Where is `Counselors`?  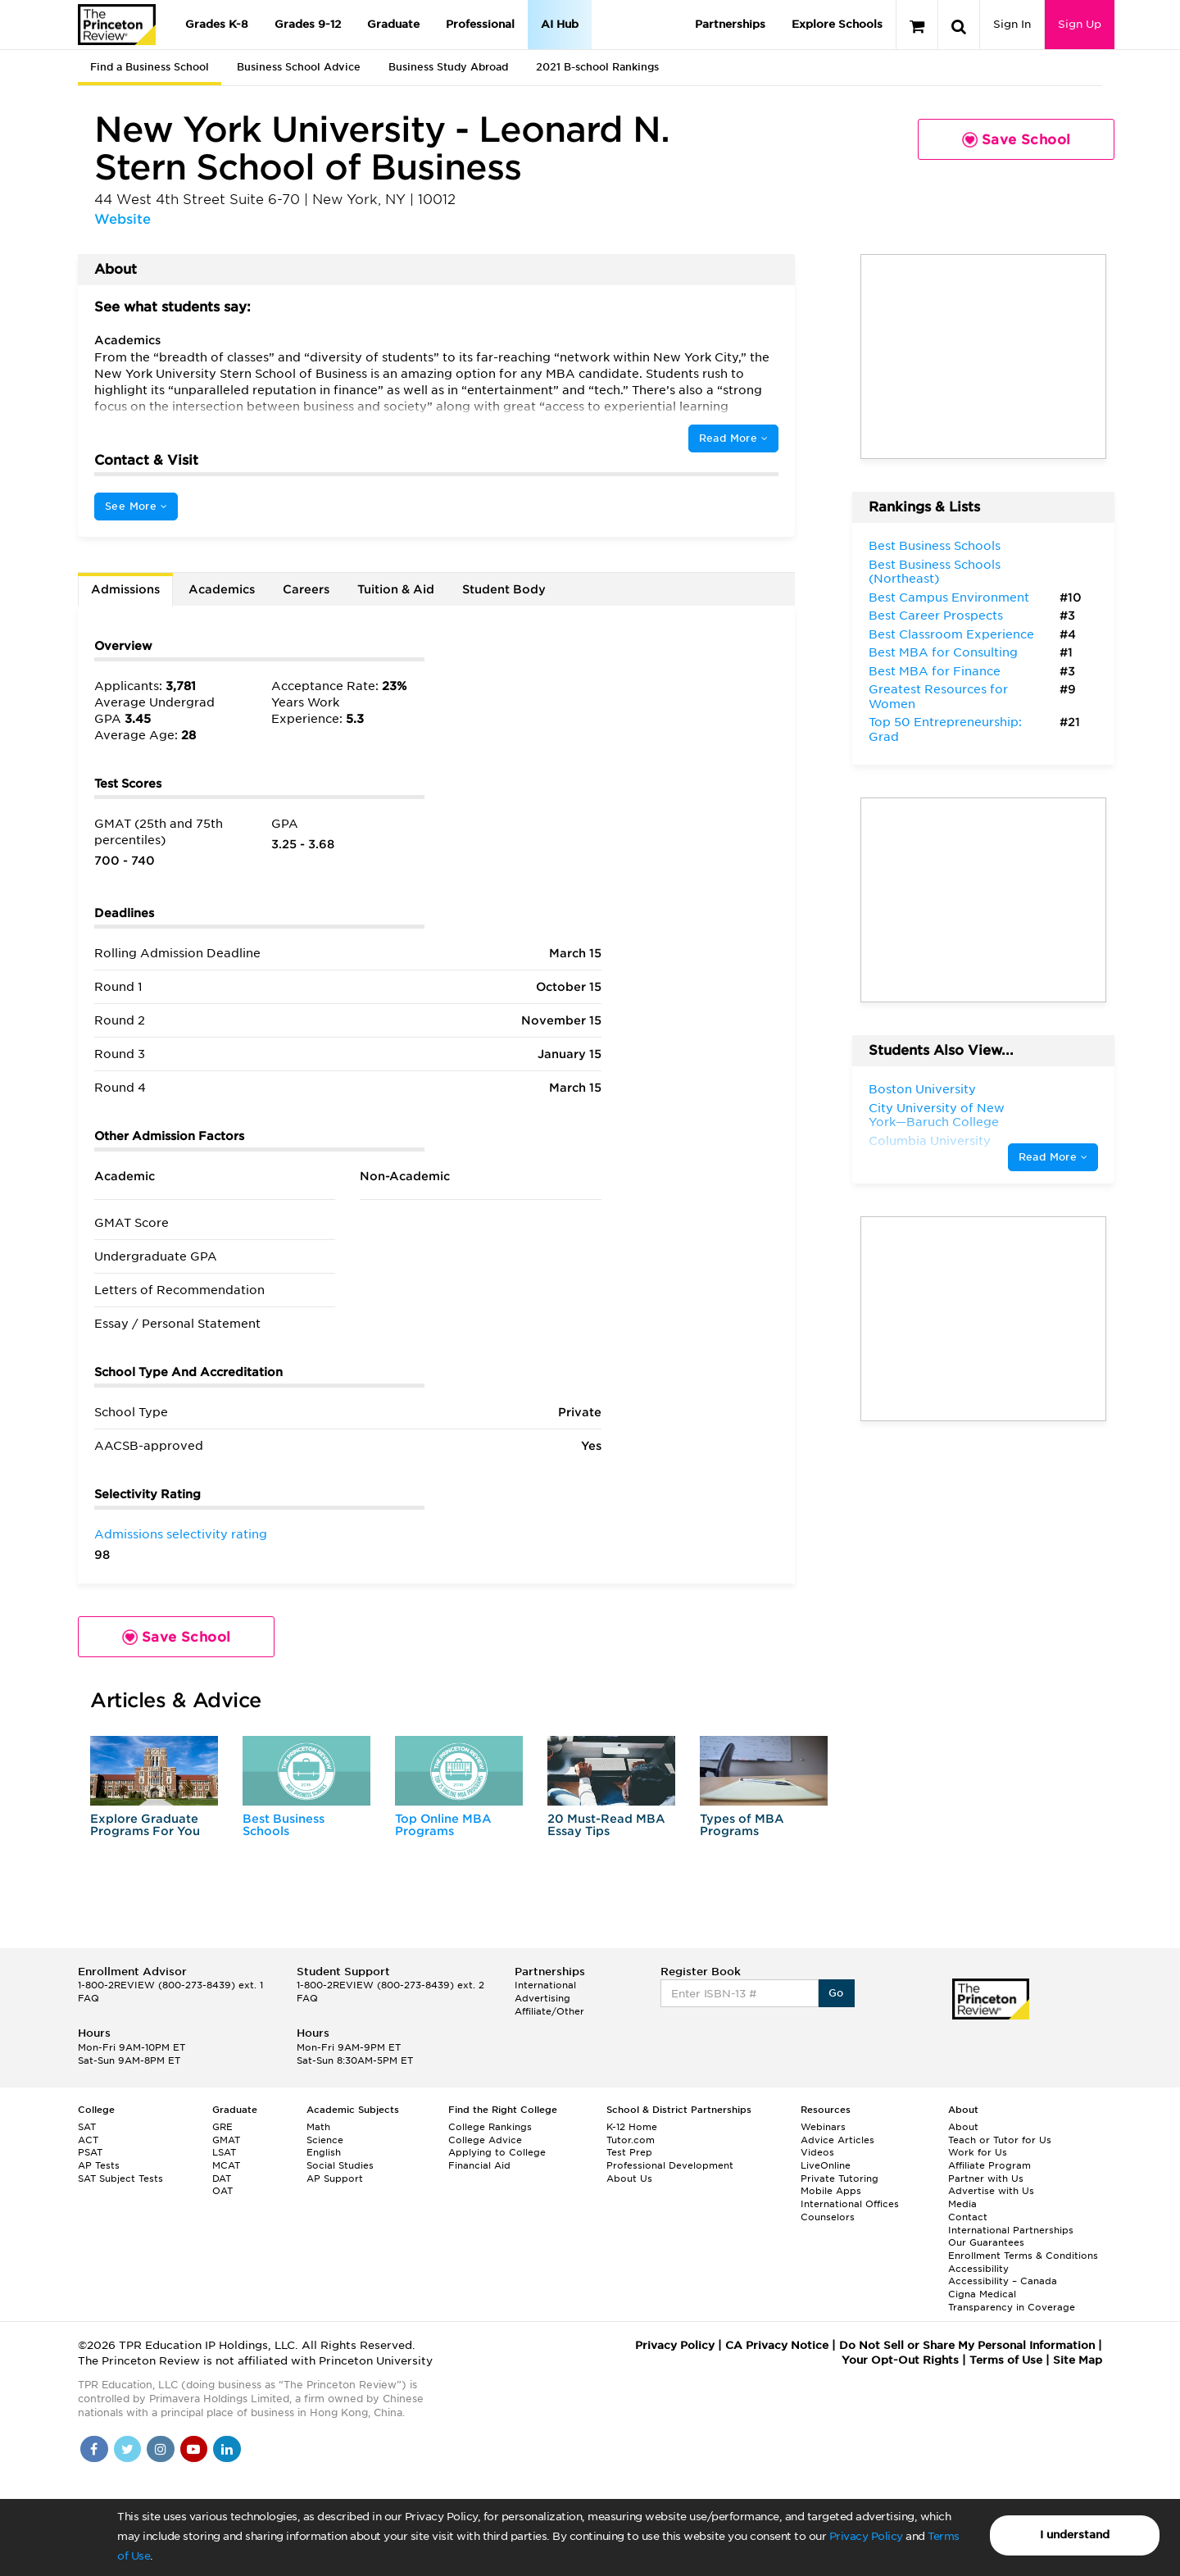
Counselors is located at coordinates (828, 2217).